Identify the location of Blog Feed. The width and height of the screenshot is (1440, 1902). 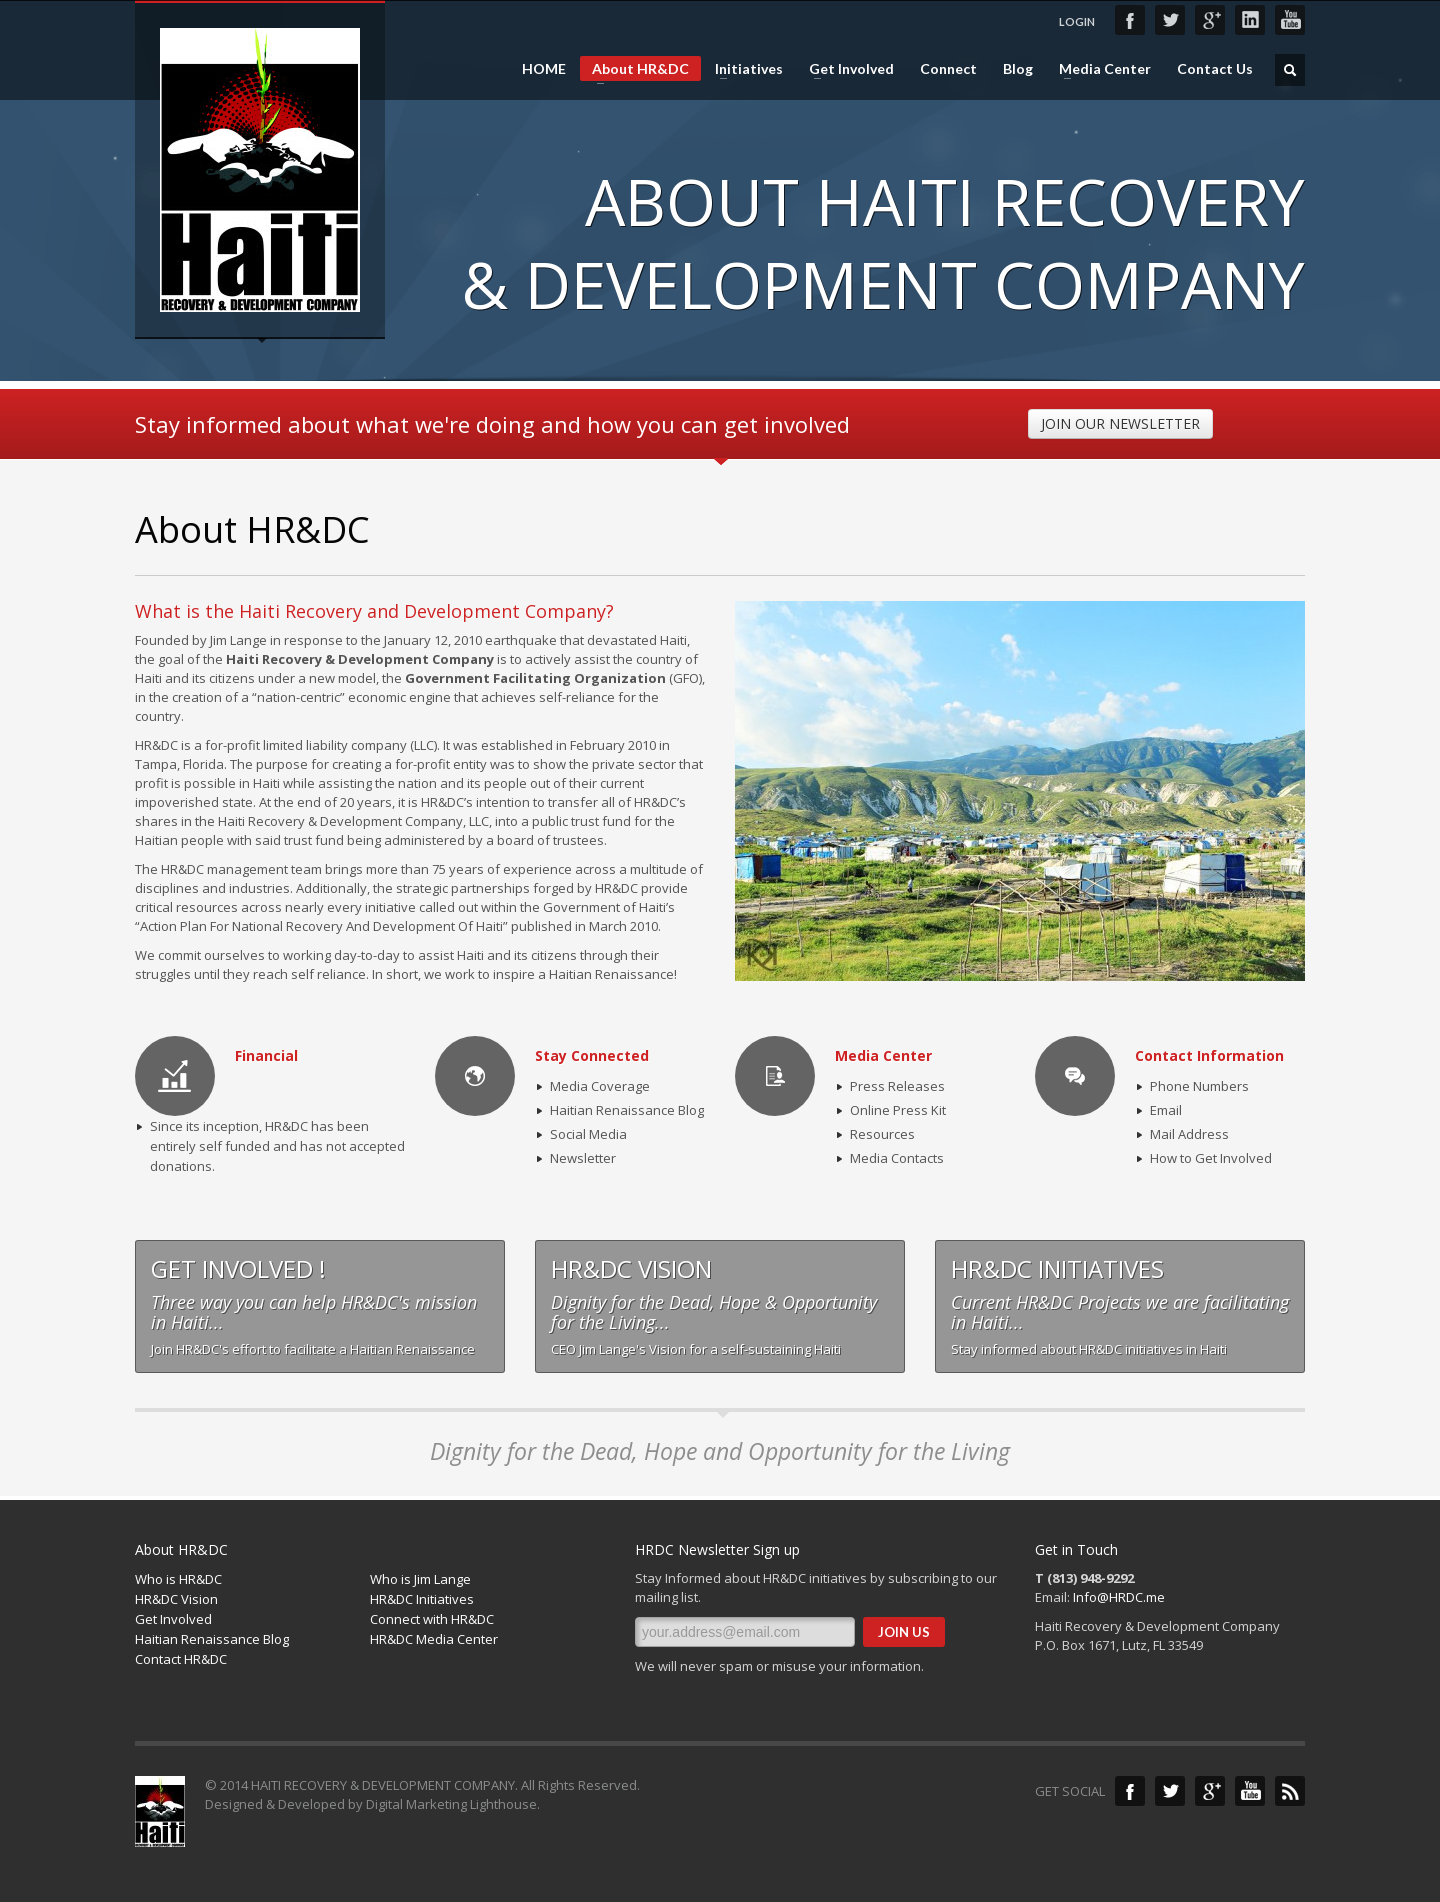
(1290, 1791).